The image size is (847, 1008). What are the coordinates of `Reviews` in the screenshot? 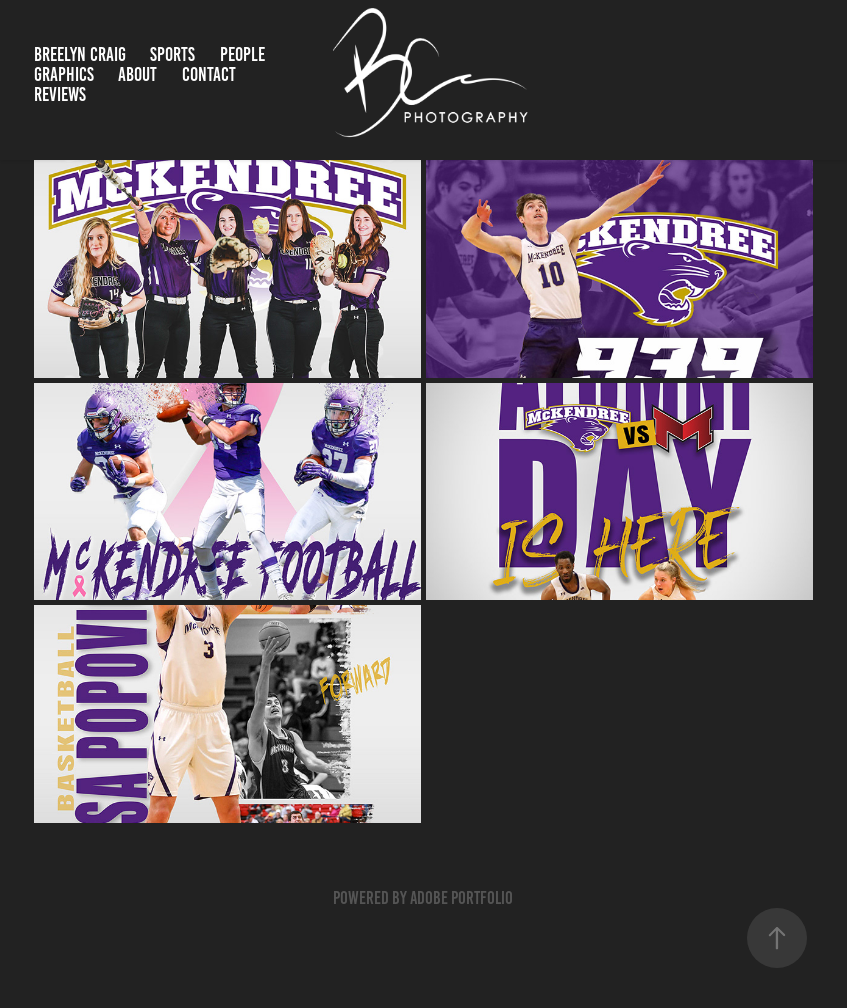 It's located at (60, 94).